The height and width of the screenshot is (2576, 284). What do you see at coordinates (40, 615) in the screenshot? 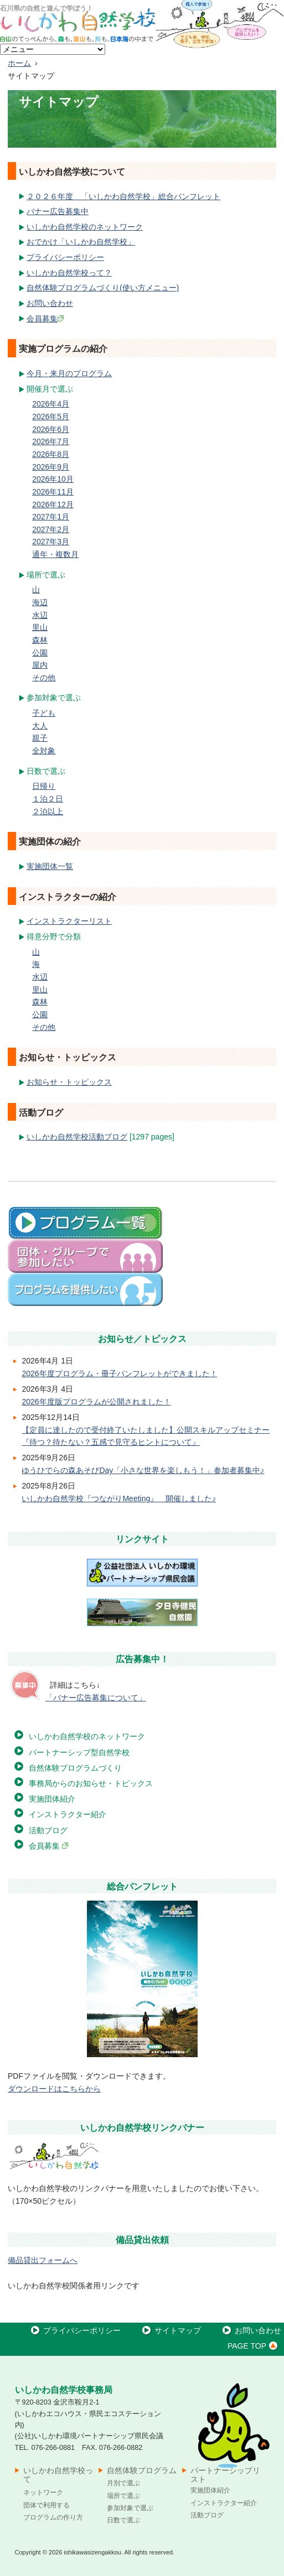
I see `水辺` at bounding box center [40, 615].